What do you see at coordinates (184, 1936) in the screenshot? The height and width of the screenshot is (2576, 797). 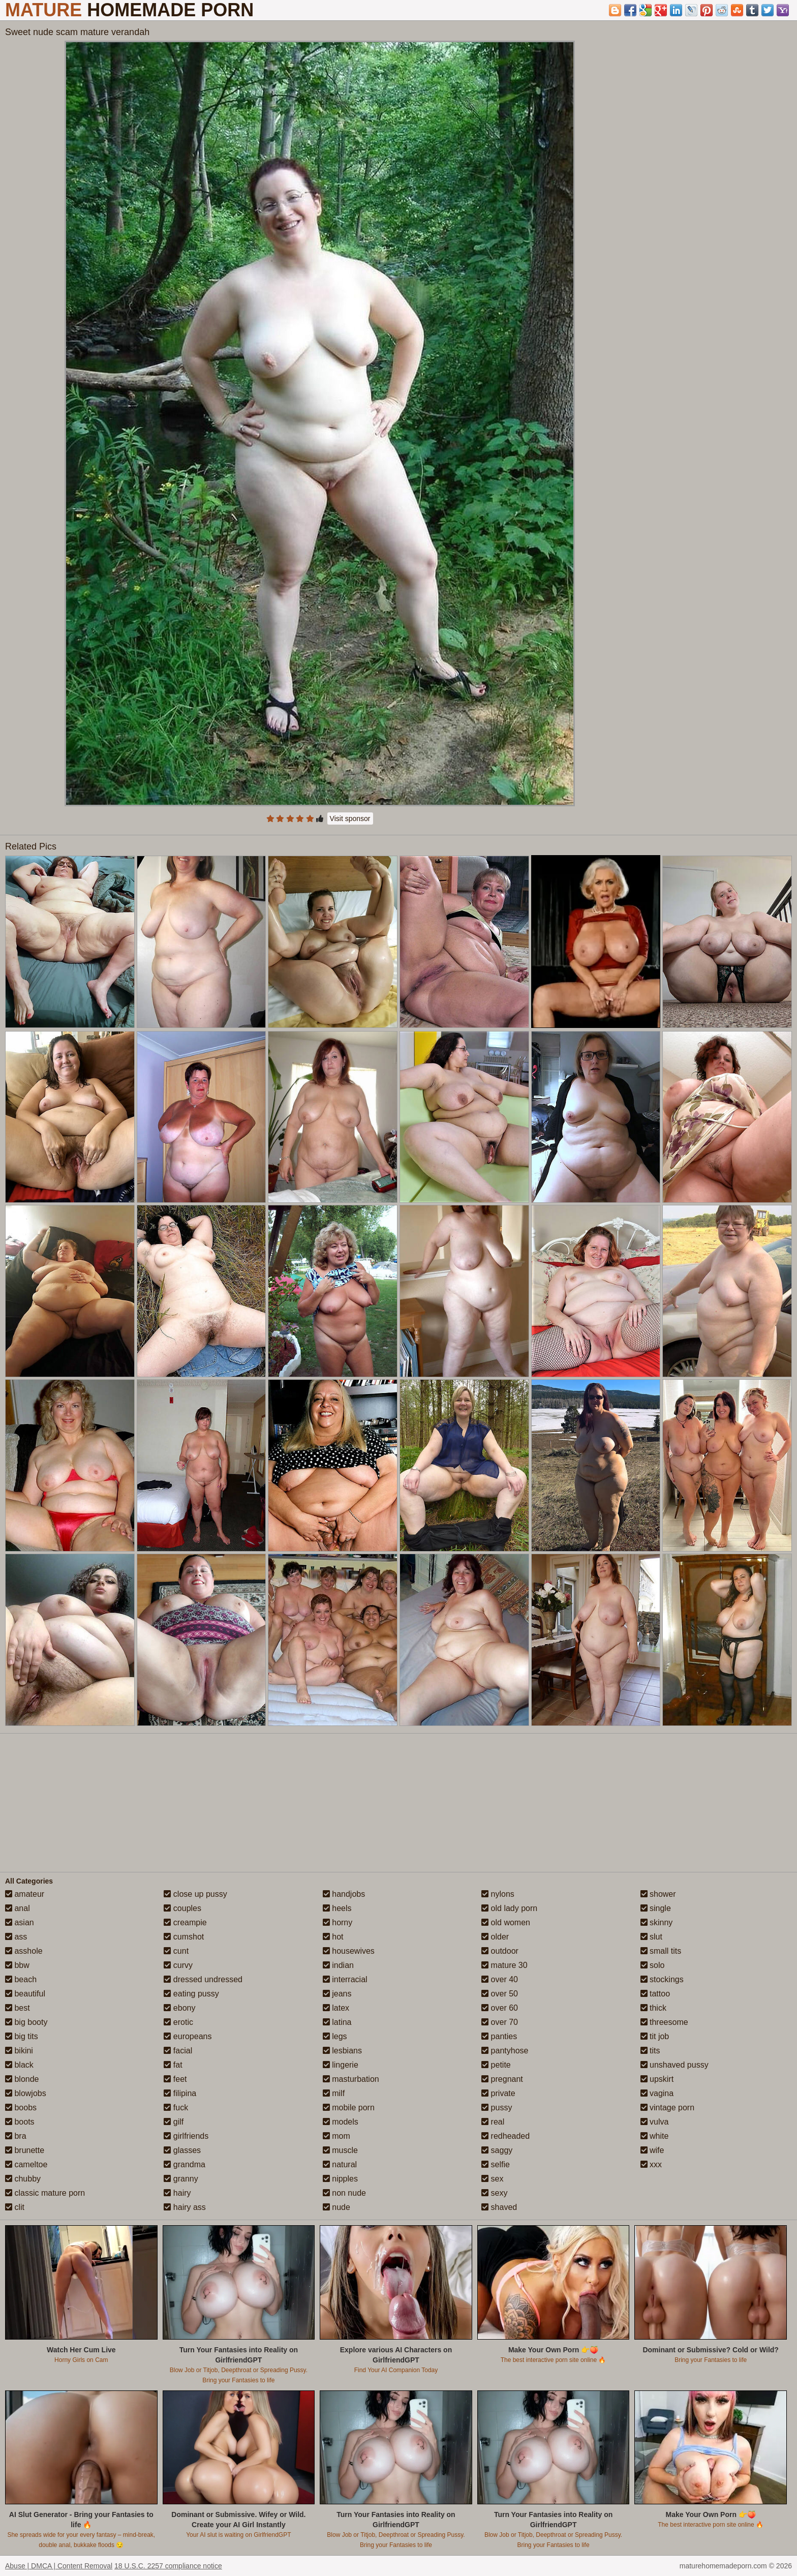 I see `cumshot` at bounding box center [184, 1936].